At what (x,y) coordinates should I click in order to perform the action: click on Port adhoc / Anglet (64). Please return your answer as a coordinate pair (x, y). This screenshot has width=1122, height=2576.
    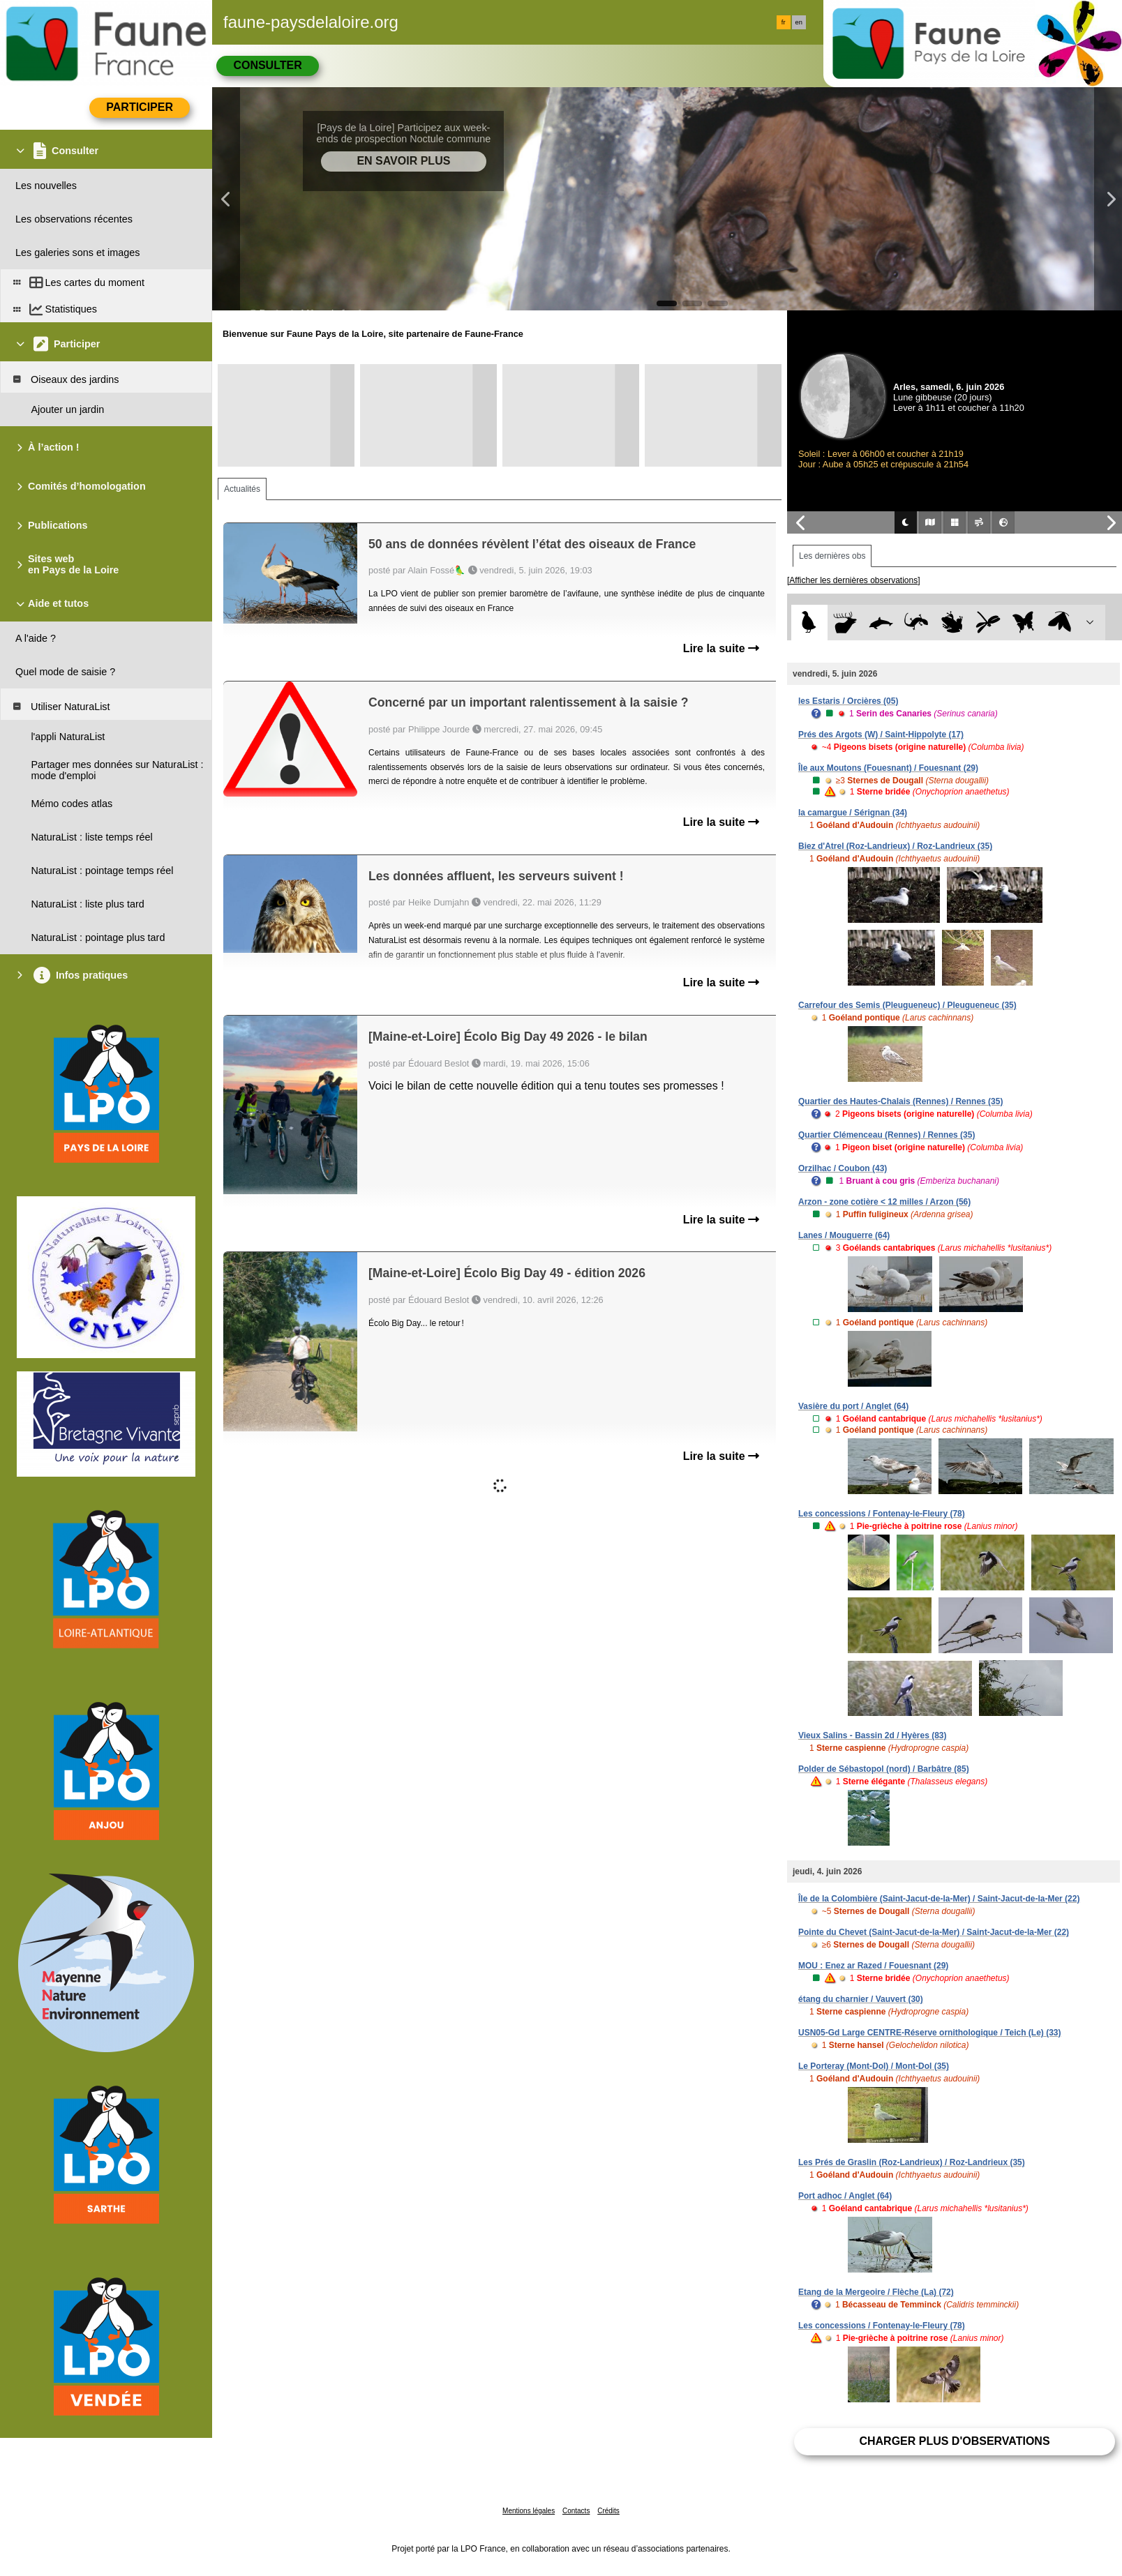
    Looking at the image, I should click on (845, 2196).